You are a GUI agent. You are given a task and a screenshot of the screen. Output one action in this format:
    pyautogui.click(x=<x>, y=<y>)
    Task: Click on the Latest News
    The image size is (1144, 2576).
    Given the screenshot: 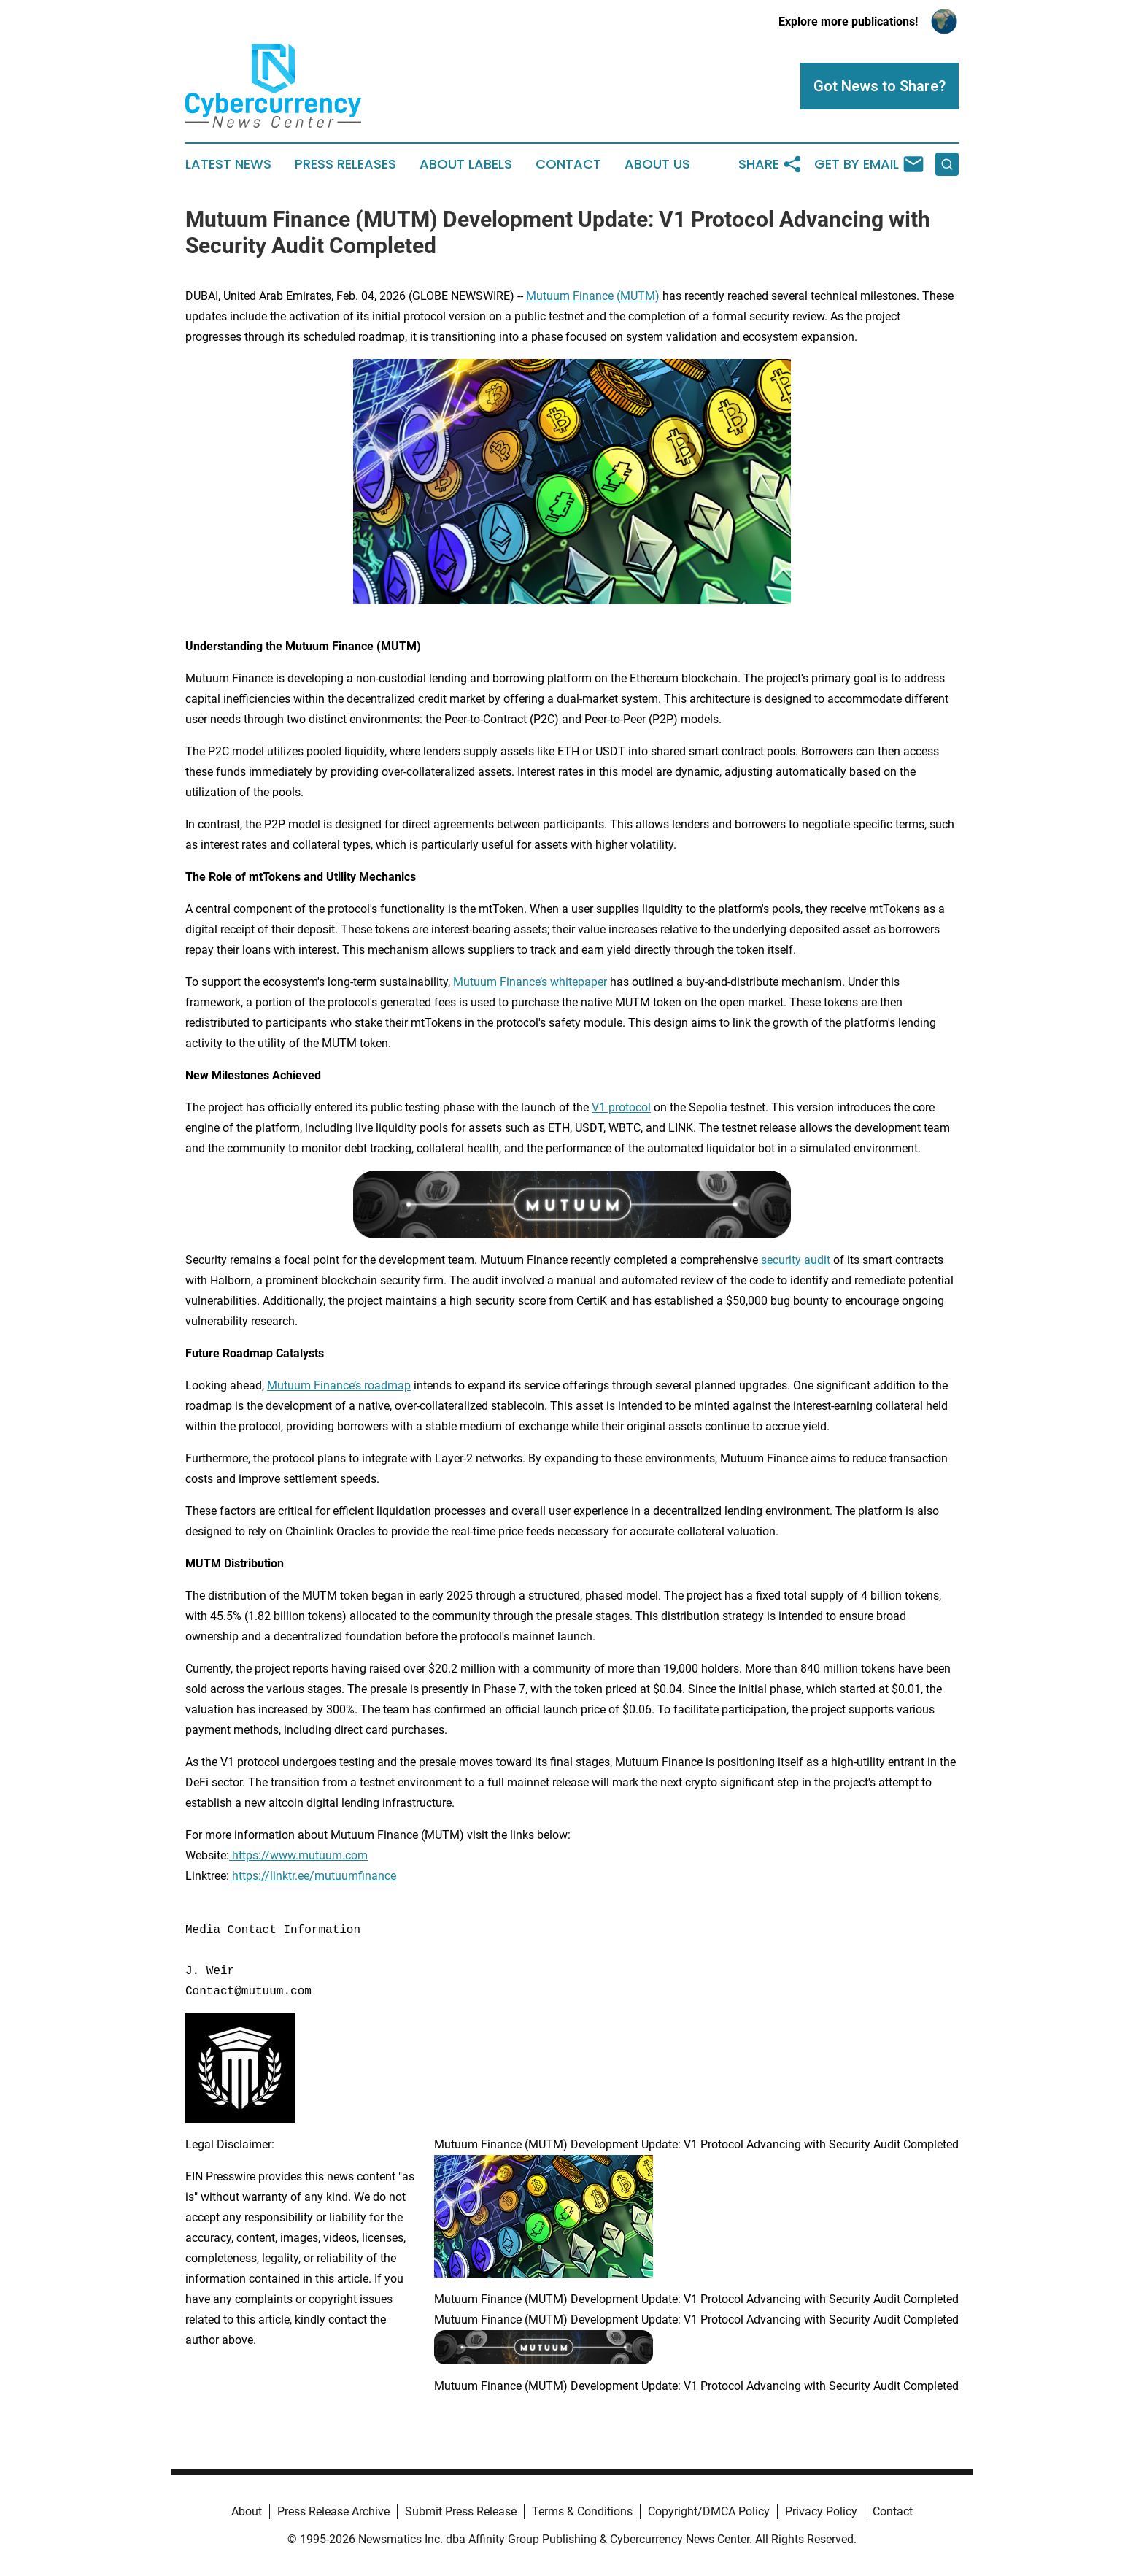 What is the action you would take?
    pyautogui.click(x=228, y=164)
    